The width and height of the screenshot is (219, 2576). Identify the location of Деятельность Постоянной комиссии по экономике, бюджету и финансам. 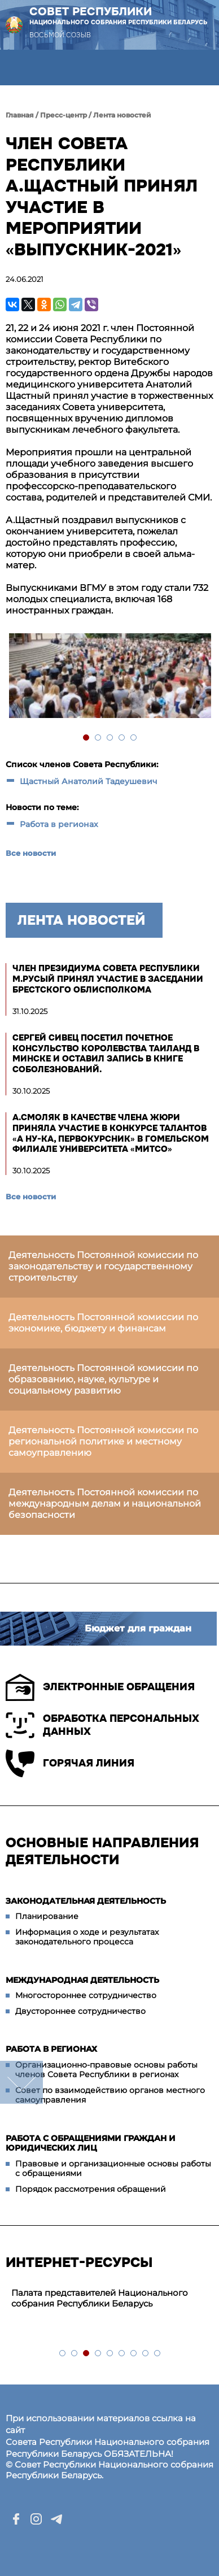
(103, 1323).